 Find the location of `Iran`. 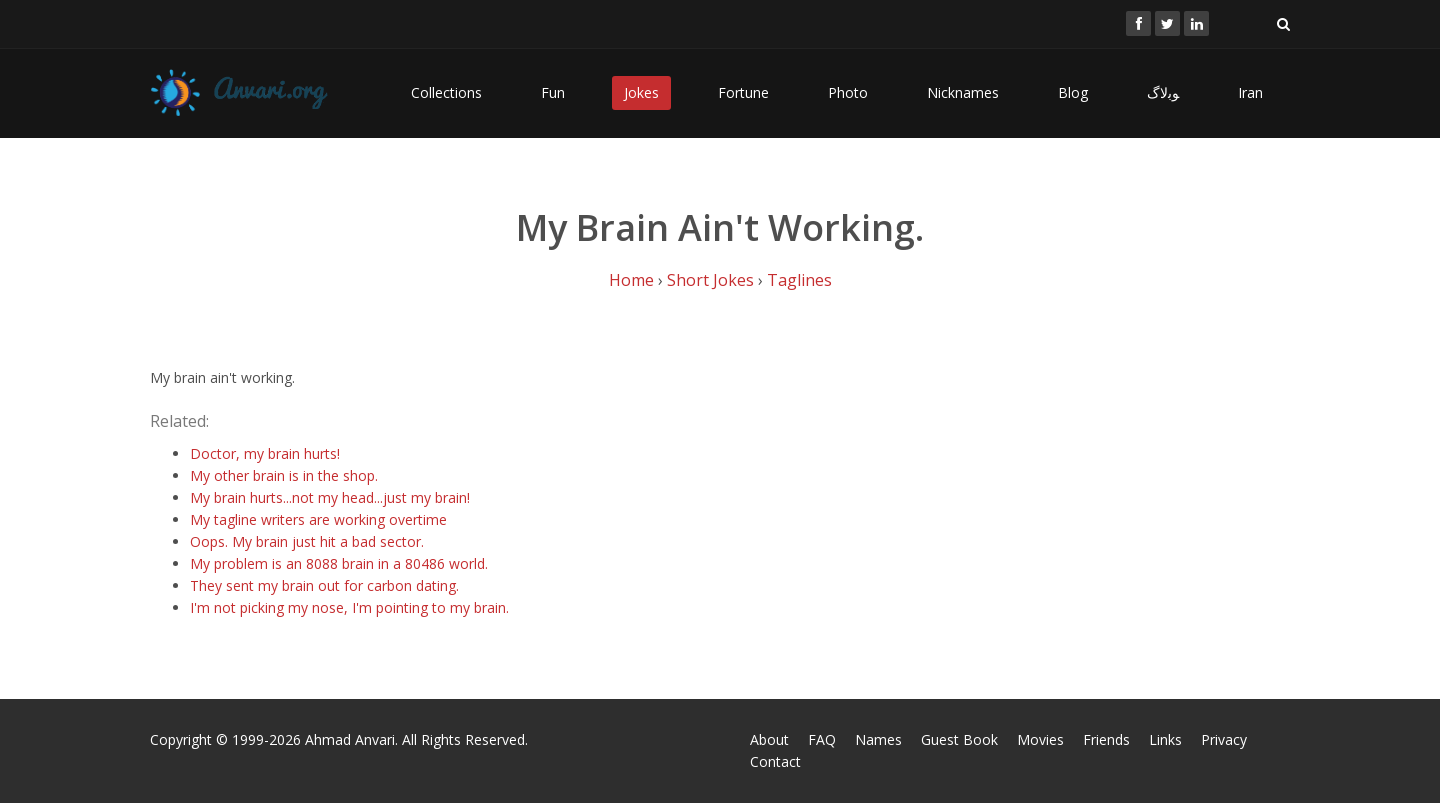

Iran is located at coordinates (1250, 92).